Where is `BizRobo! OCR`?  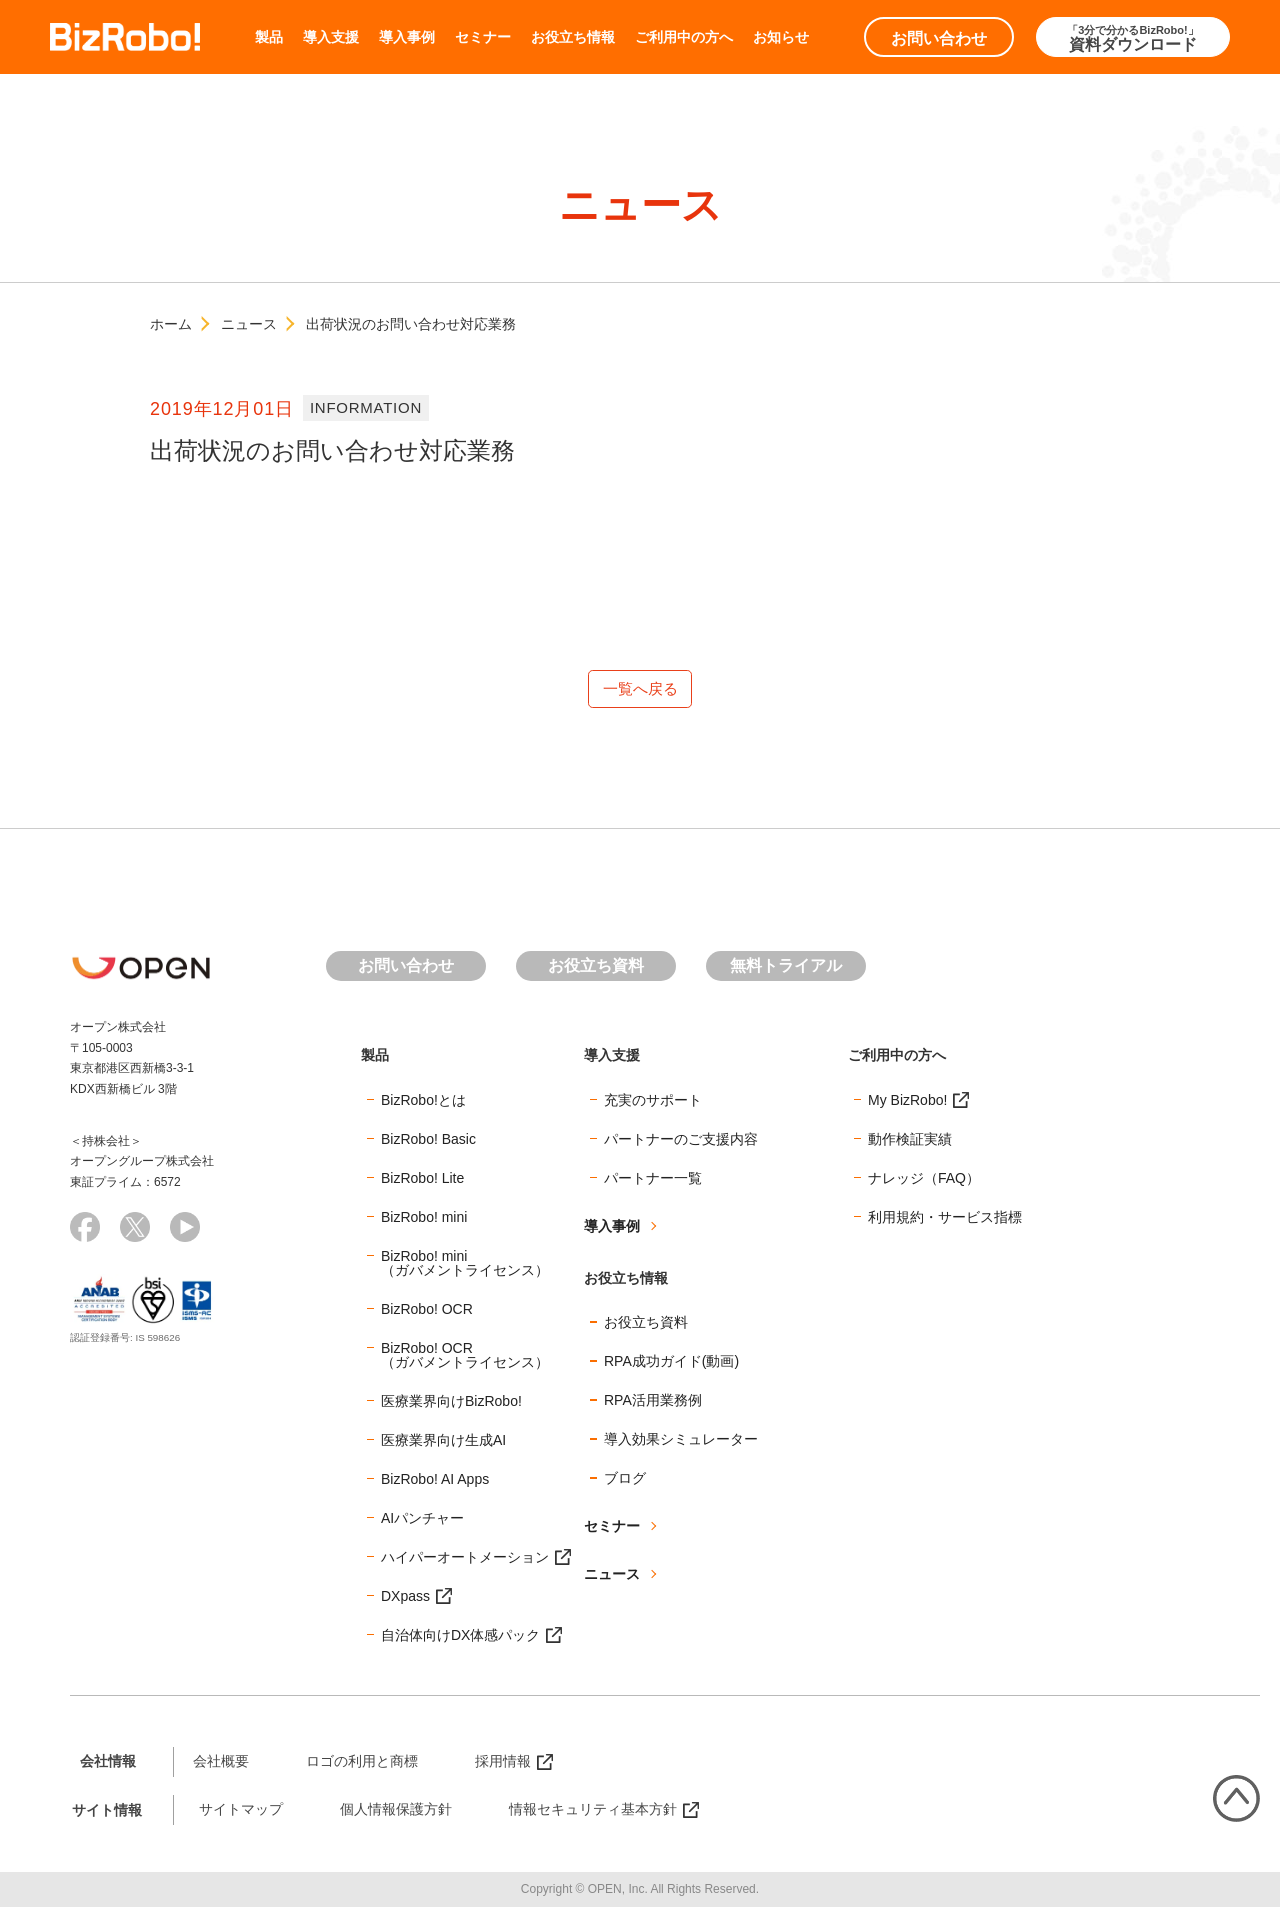 BizRobo! OCR is located at coordinates (427, 1314).